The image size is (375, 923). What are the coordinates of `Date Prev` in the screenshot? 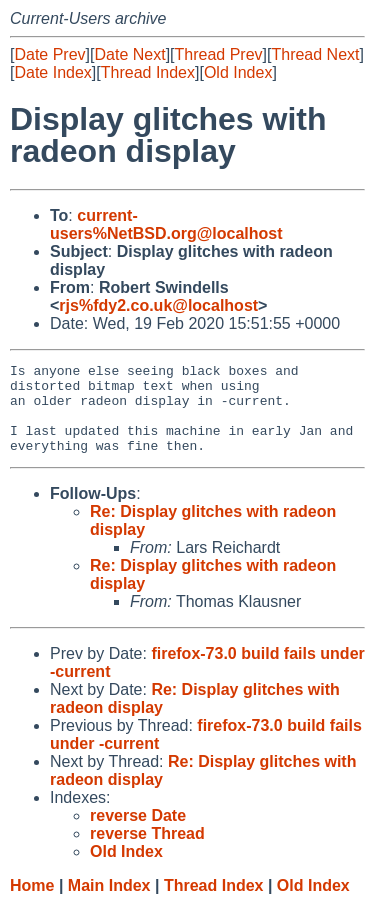 It's located at (49, 54).